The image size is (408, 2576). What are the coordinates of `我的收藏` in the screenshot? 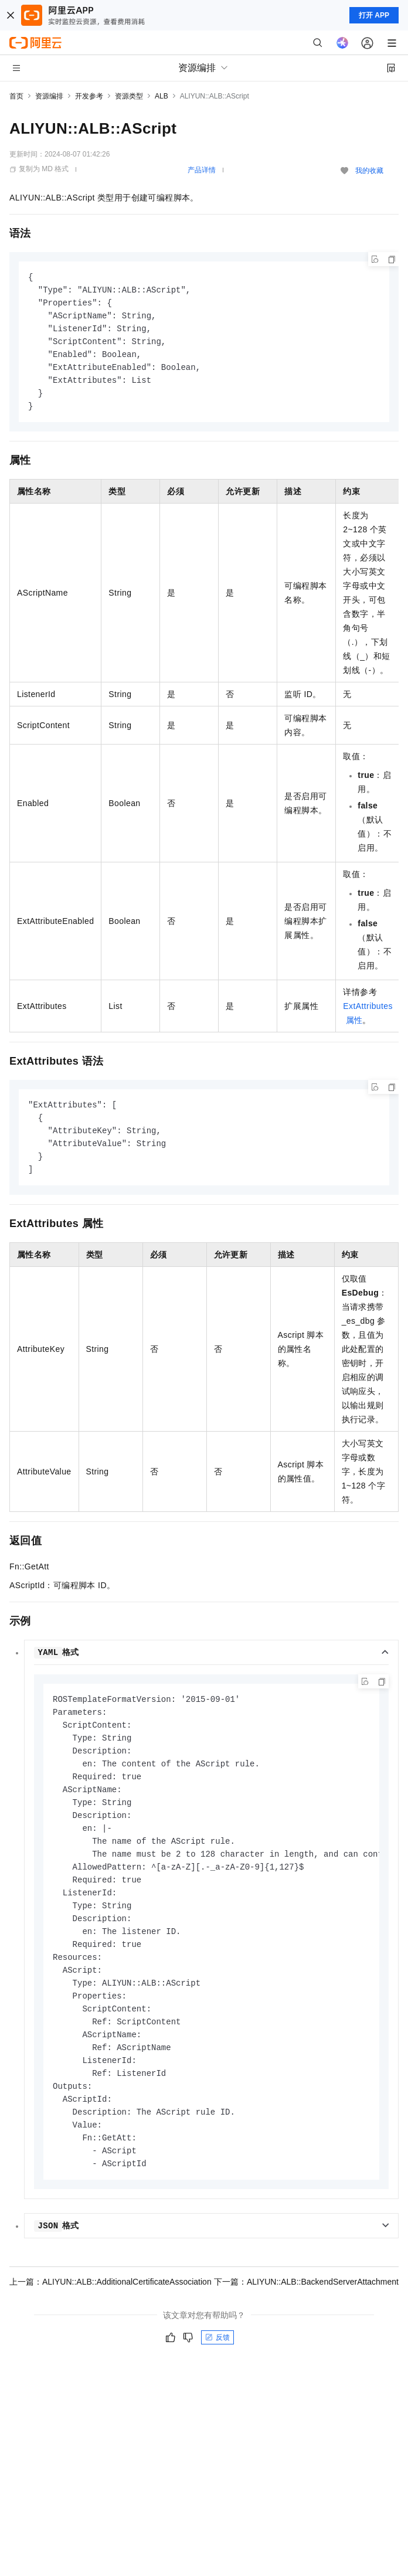 It's located at (369, 170).